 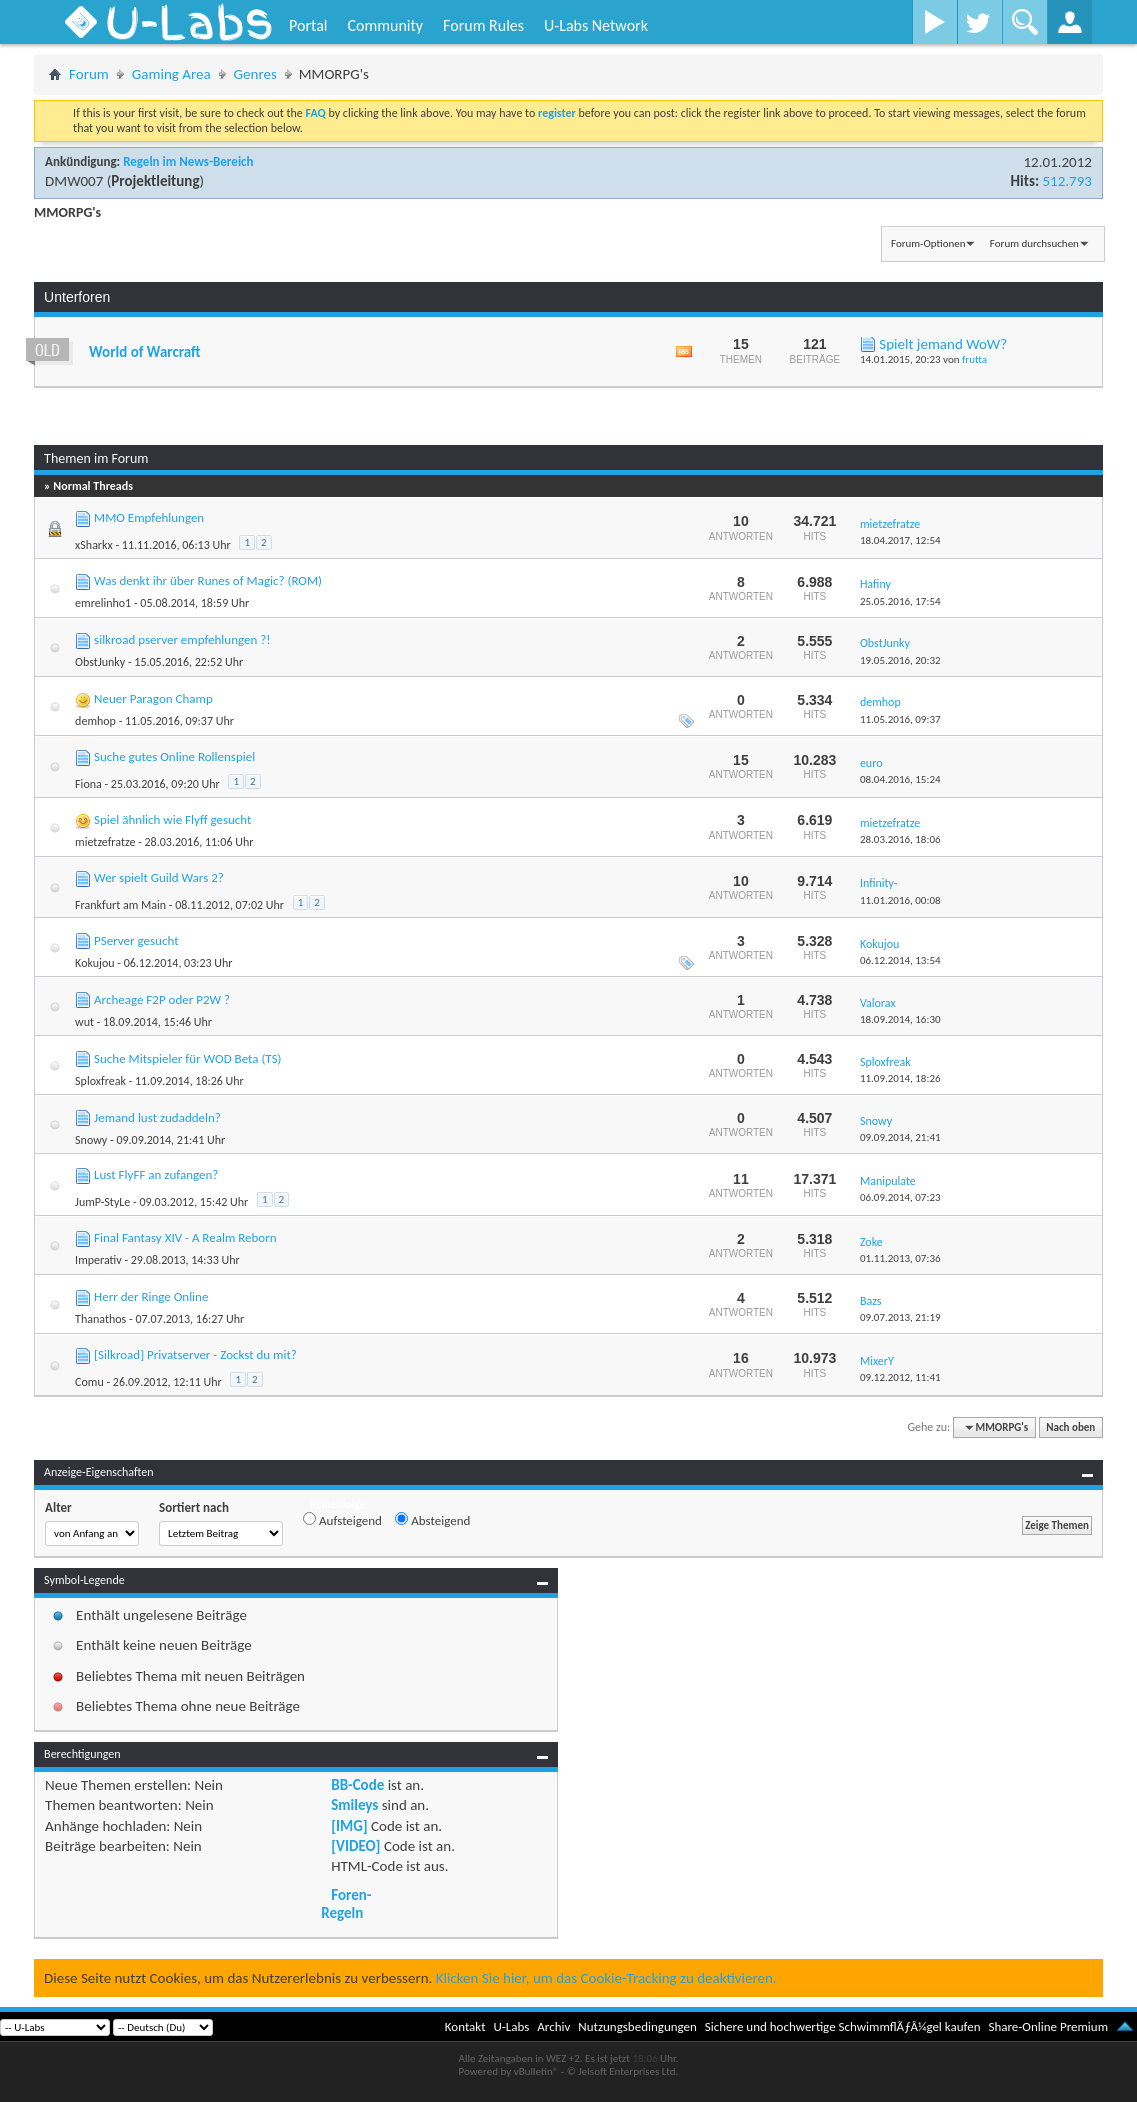 What do you see at coordinates (74, 181) in the screenshot?
I see `DMW007` at bounding box center [74, 181].